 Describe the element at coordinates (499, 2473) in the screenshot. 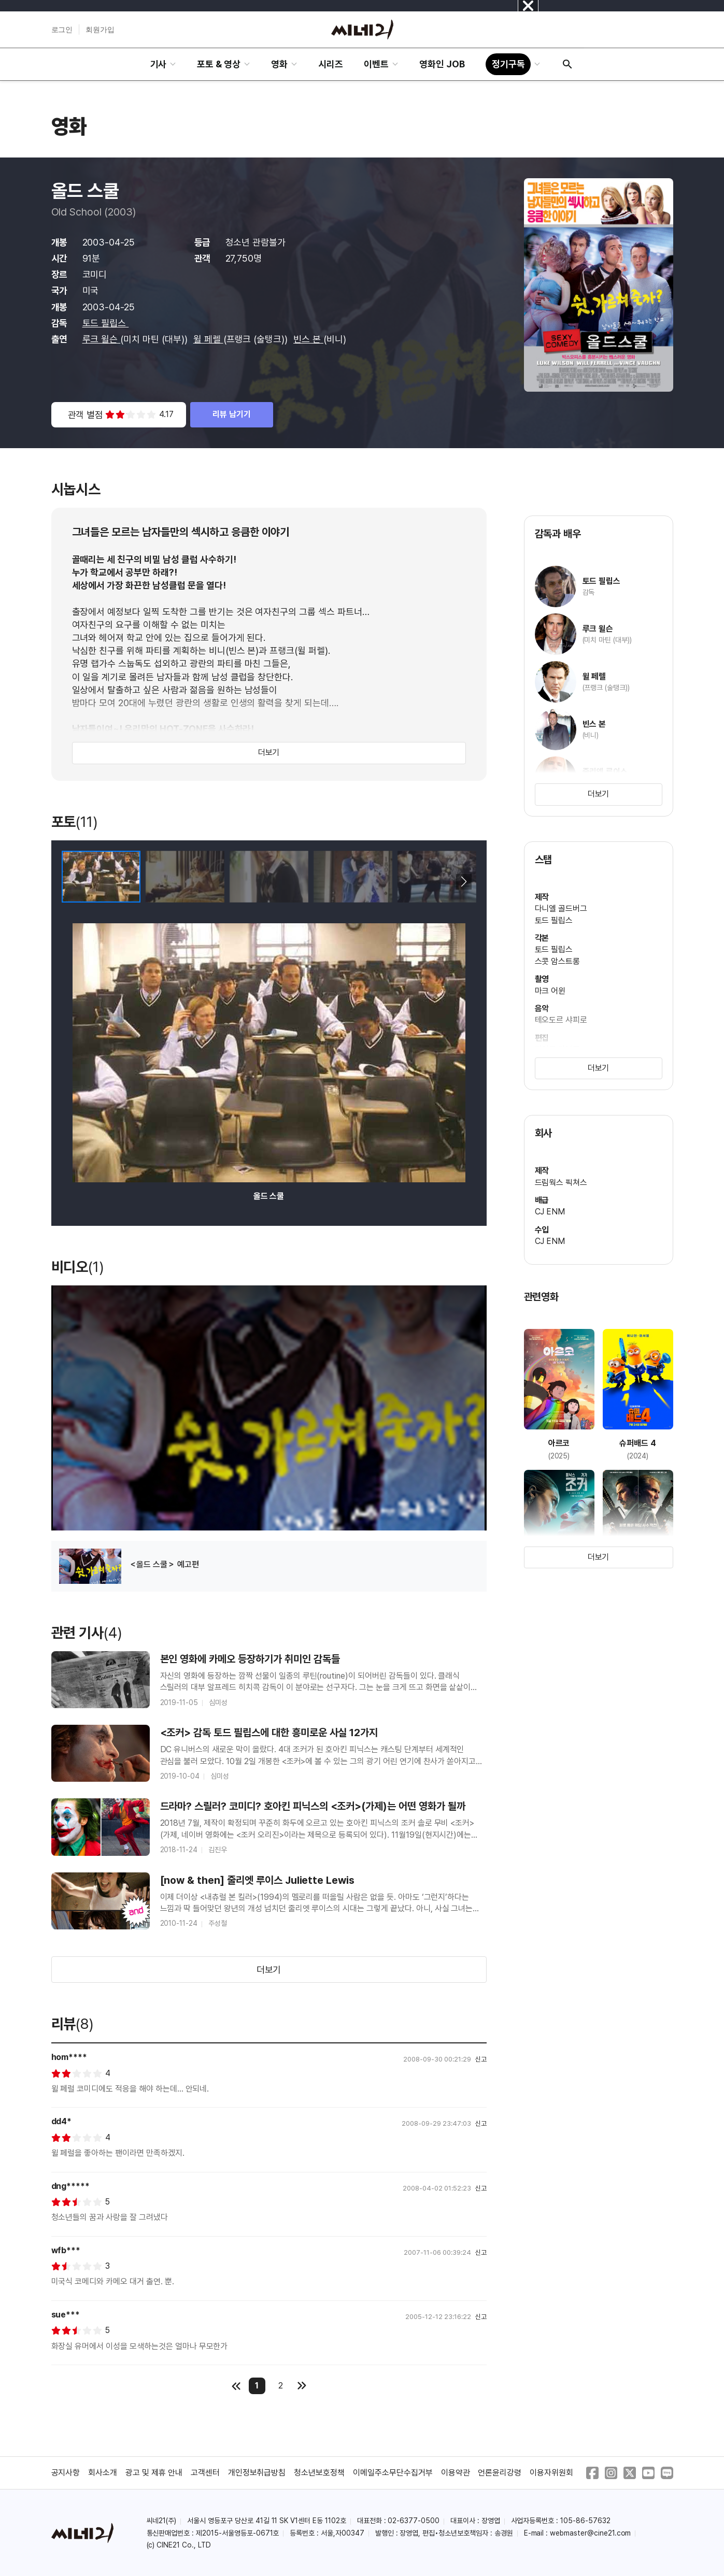

I see `언론윤리강령` at that location.